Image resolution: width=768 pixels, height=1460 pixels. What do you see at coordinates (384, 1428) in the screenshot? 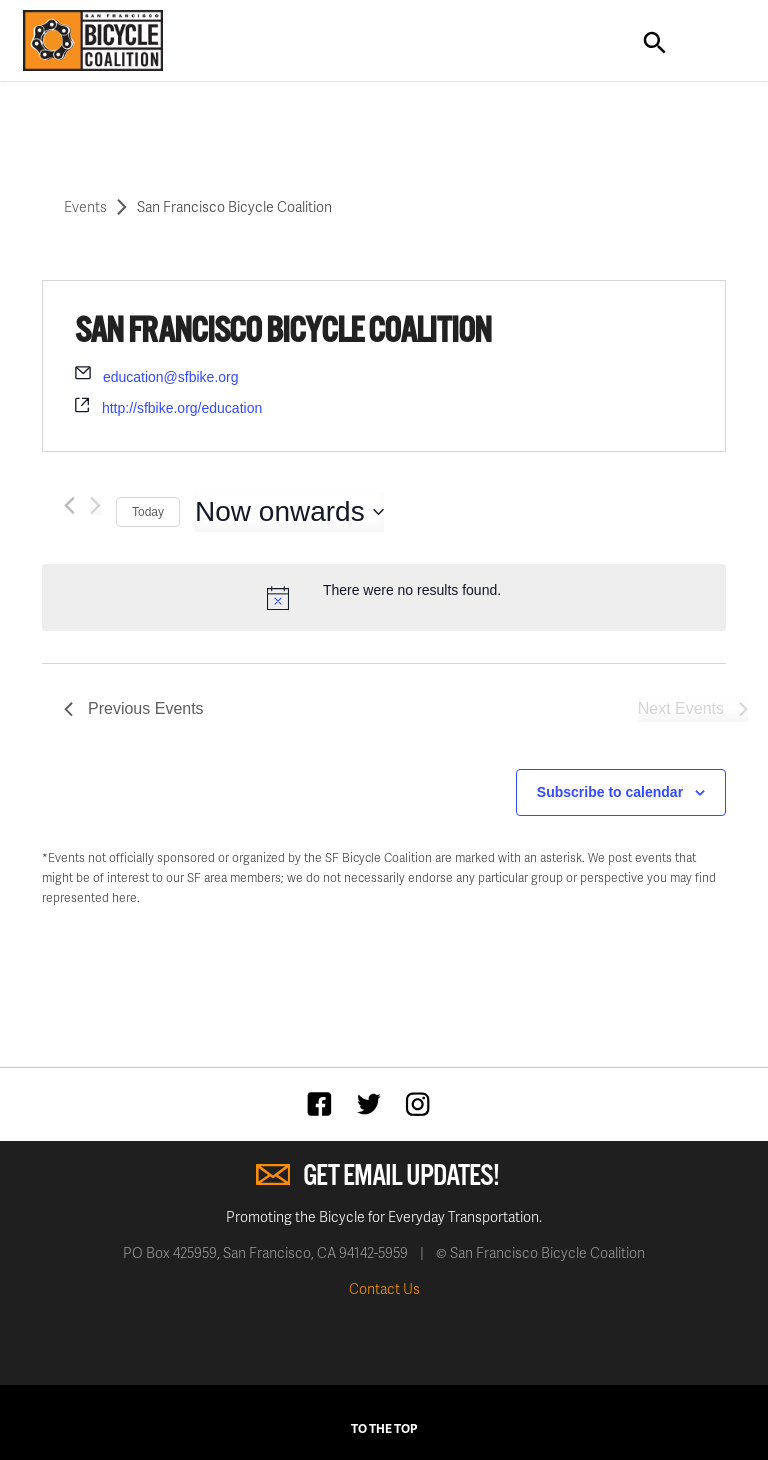
I see `To The Top` at bounding box center [384, 1428].